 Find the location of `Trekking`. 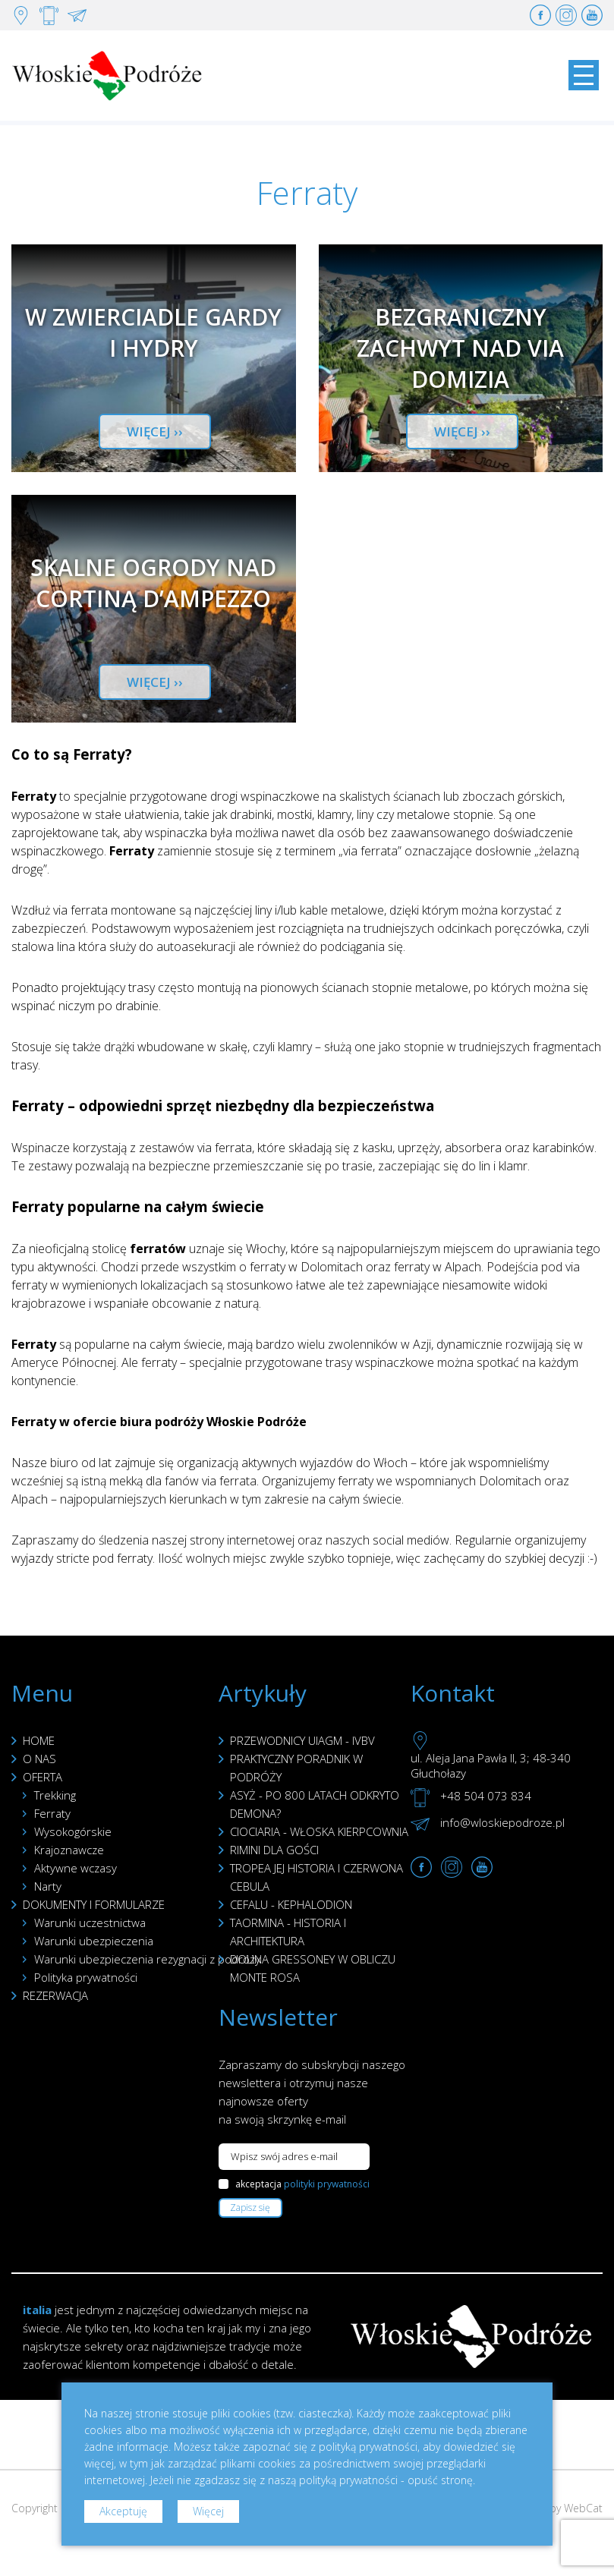

Trekking is located at coordinates (55, 1795).